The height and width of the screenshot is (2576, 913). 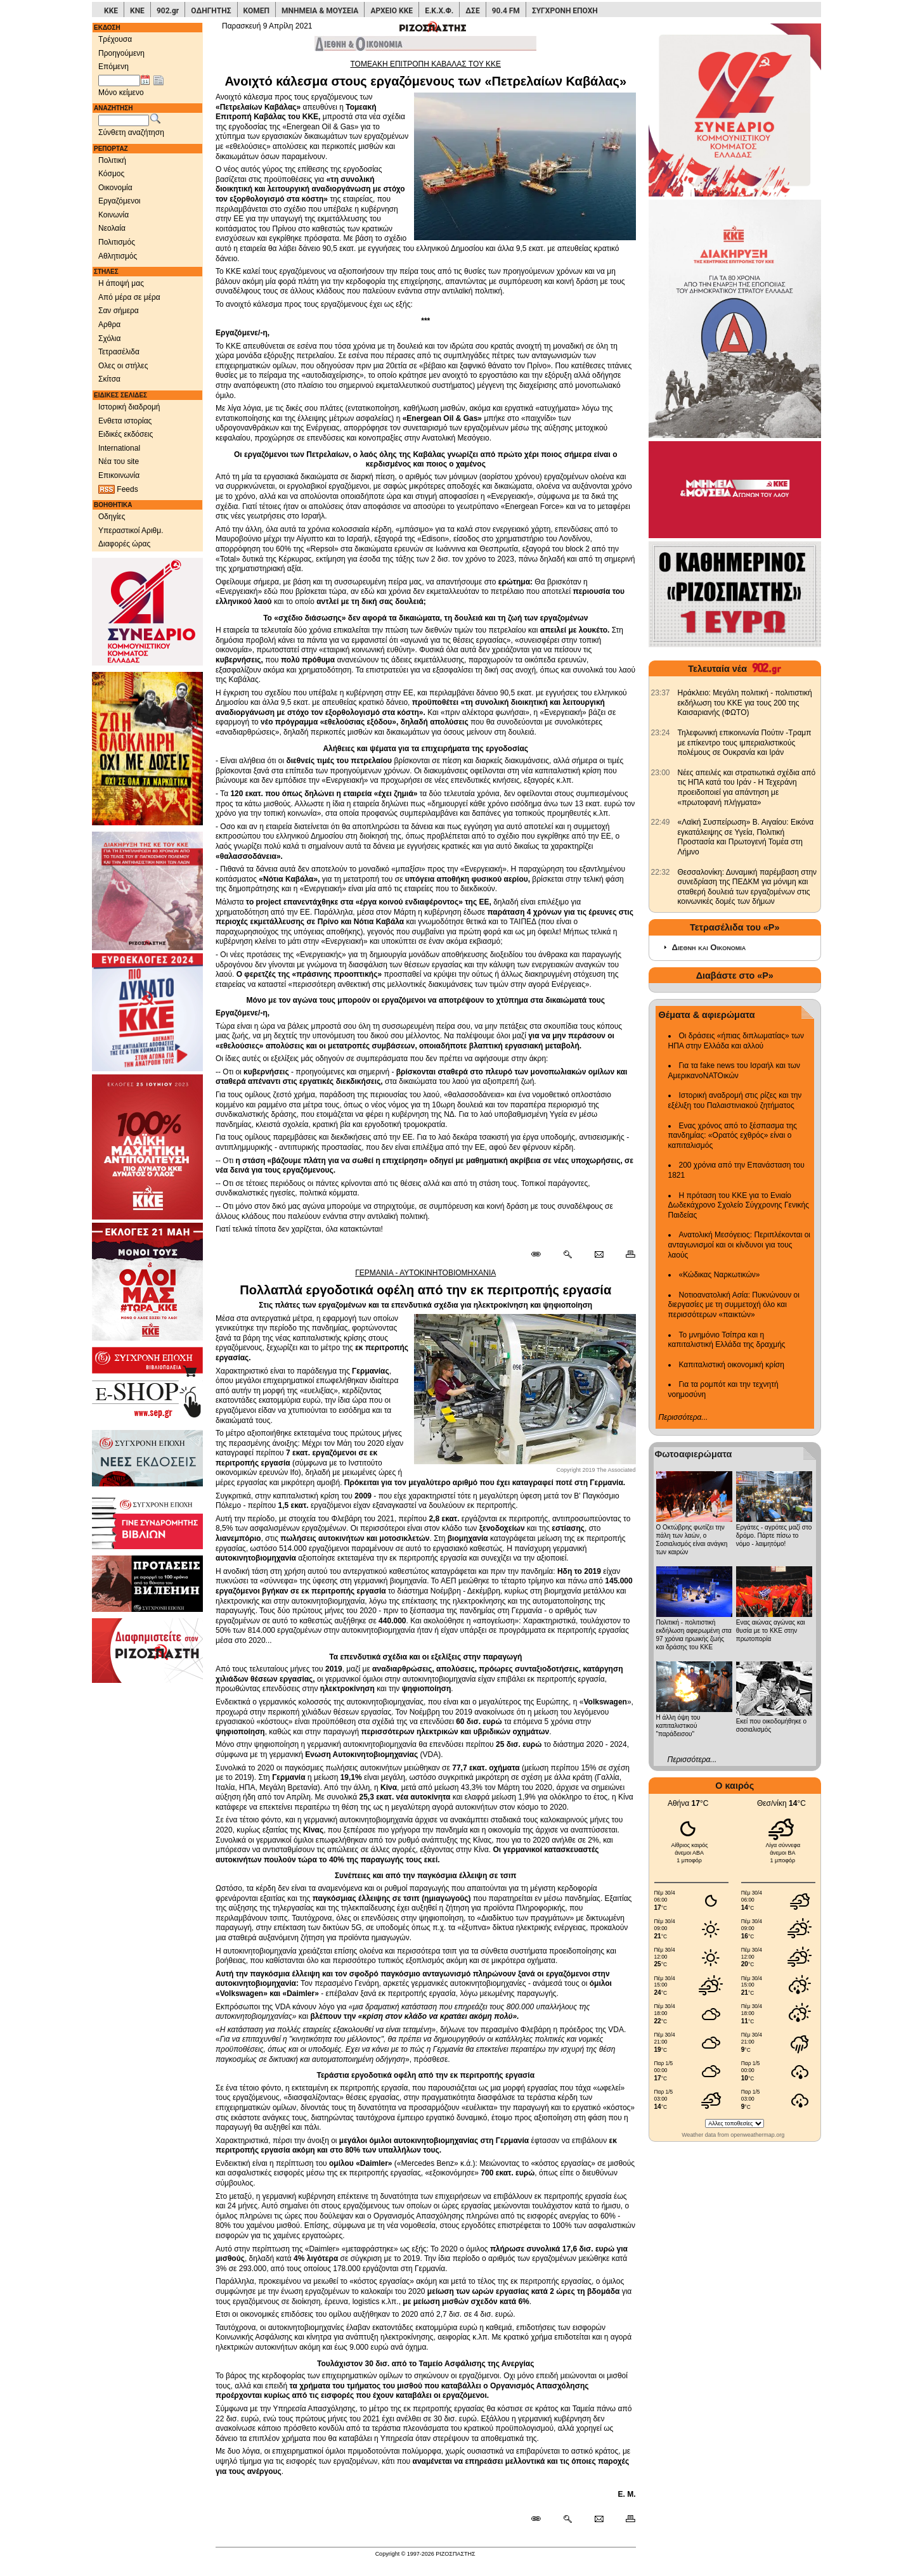 What do you see at coordinates (119, 80) in the screenshot?
I see `[Ημ/νία έκδοσης]` at bounding box center [119, 80].